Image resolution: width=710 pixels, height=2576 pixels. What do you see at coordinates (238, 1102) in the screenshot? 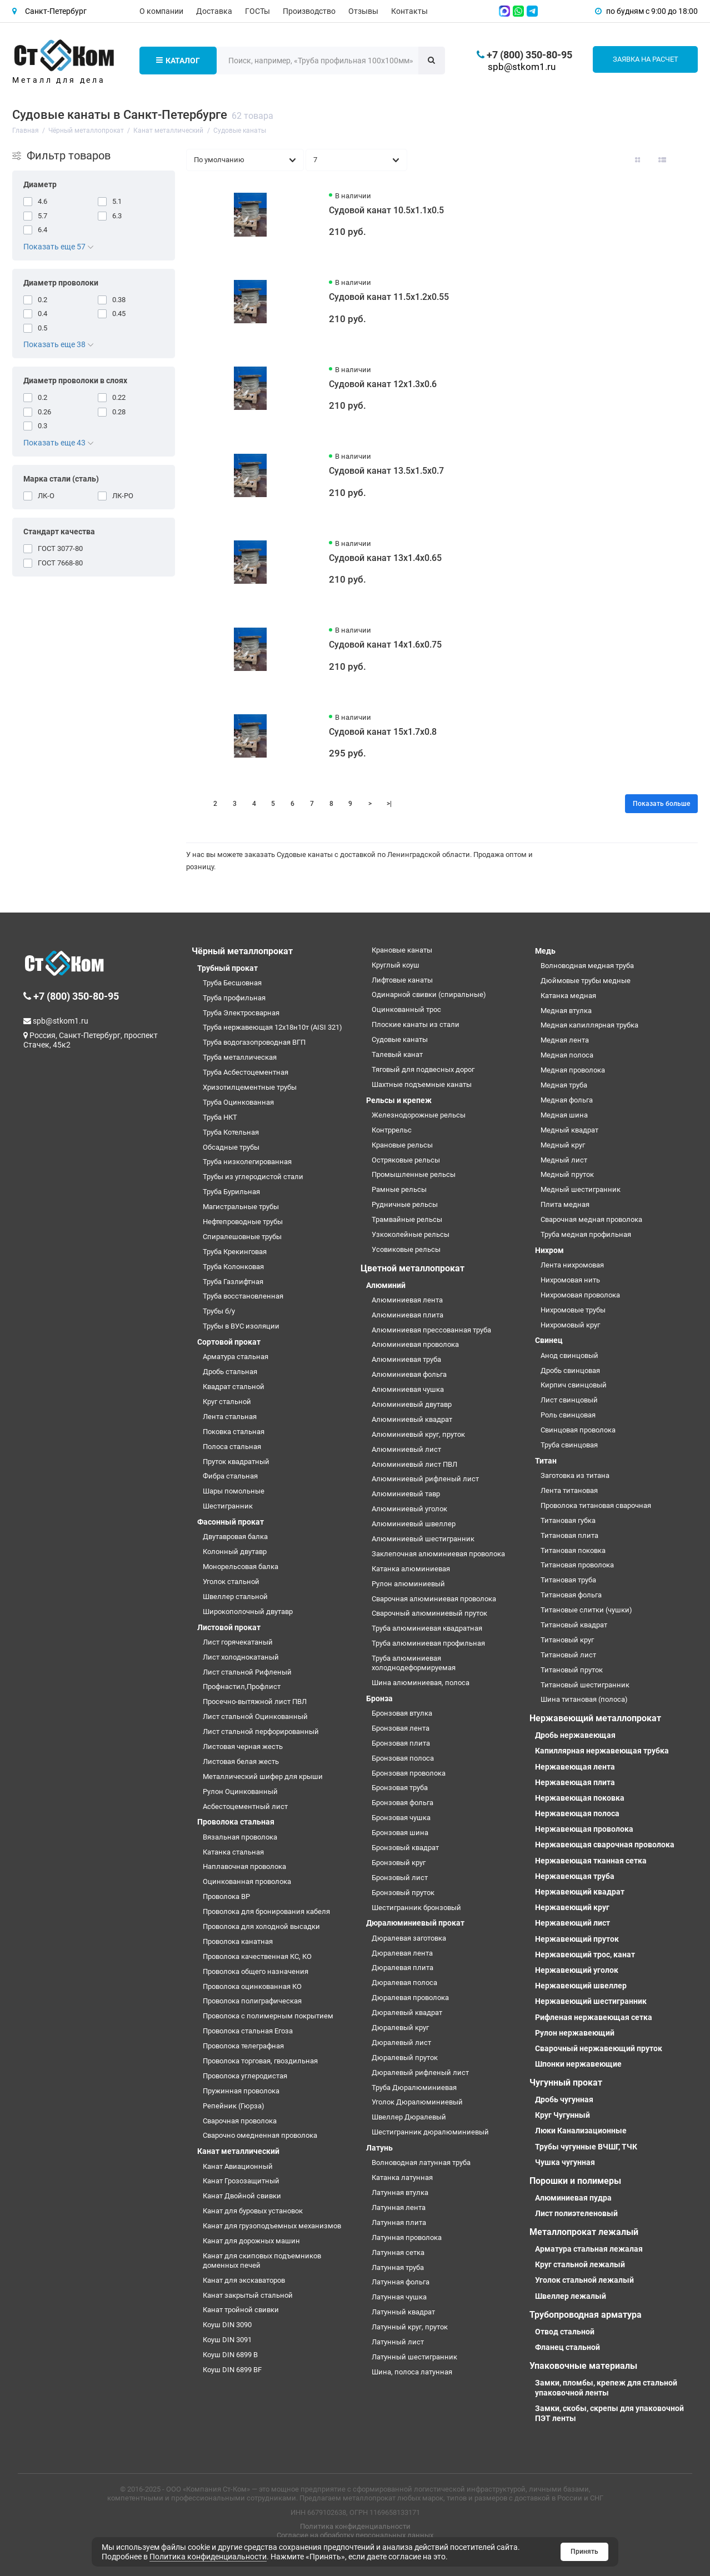
I see `Труба Оцинкованная` at bounding box center [238, 1102].